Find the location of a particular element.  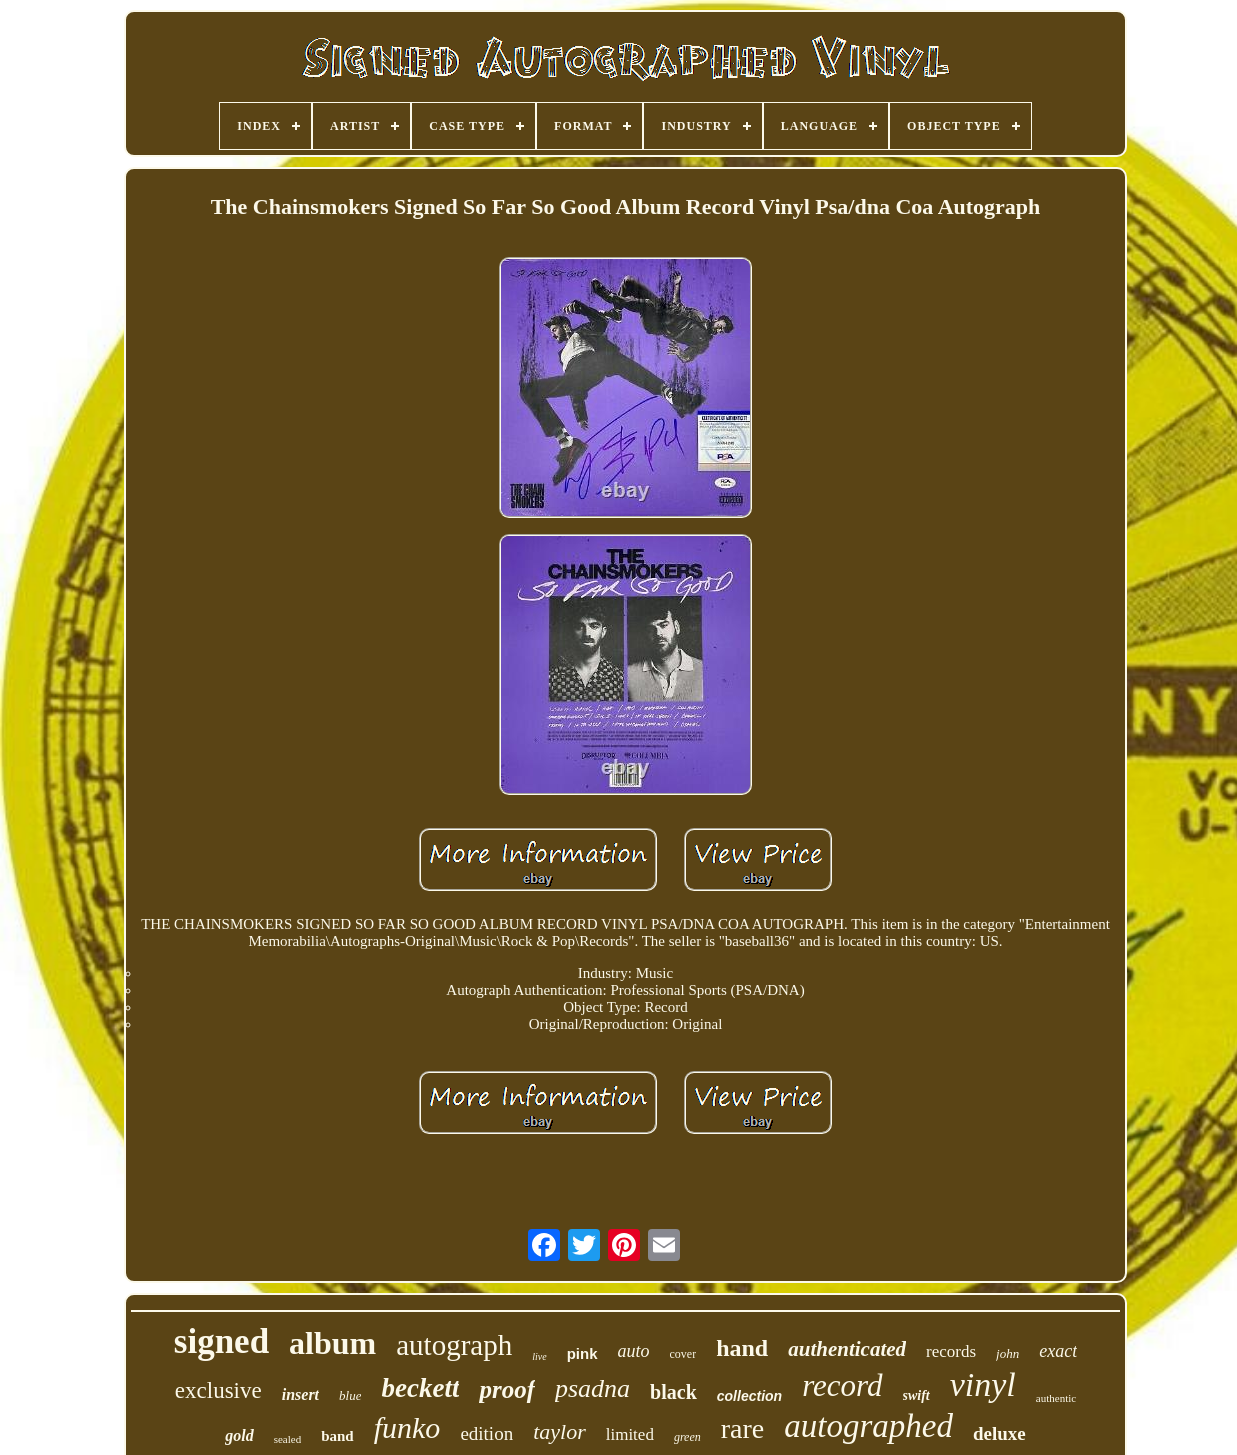

funko is located at coordinates (407, 1427).